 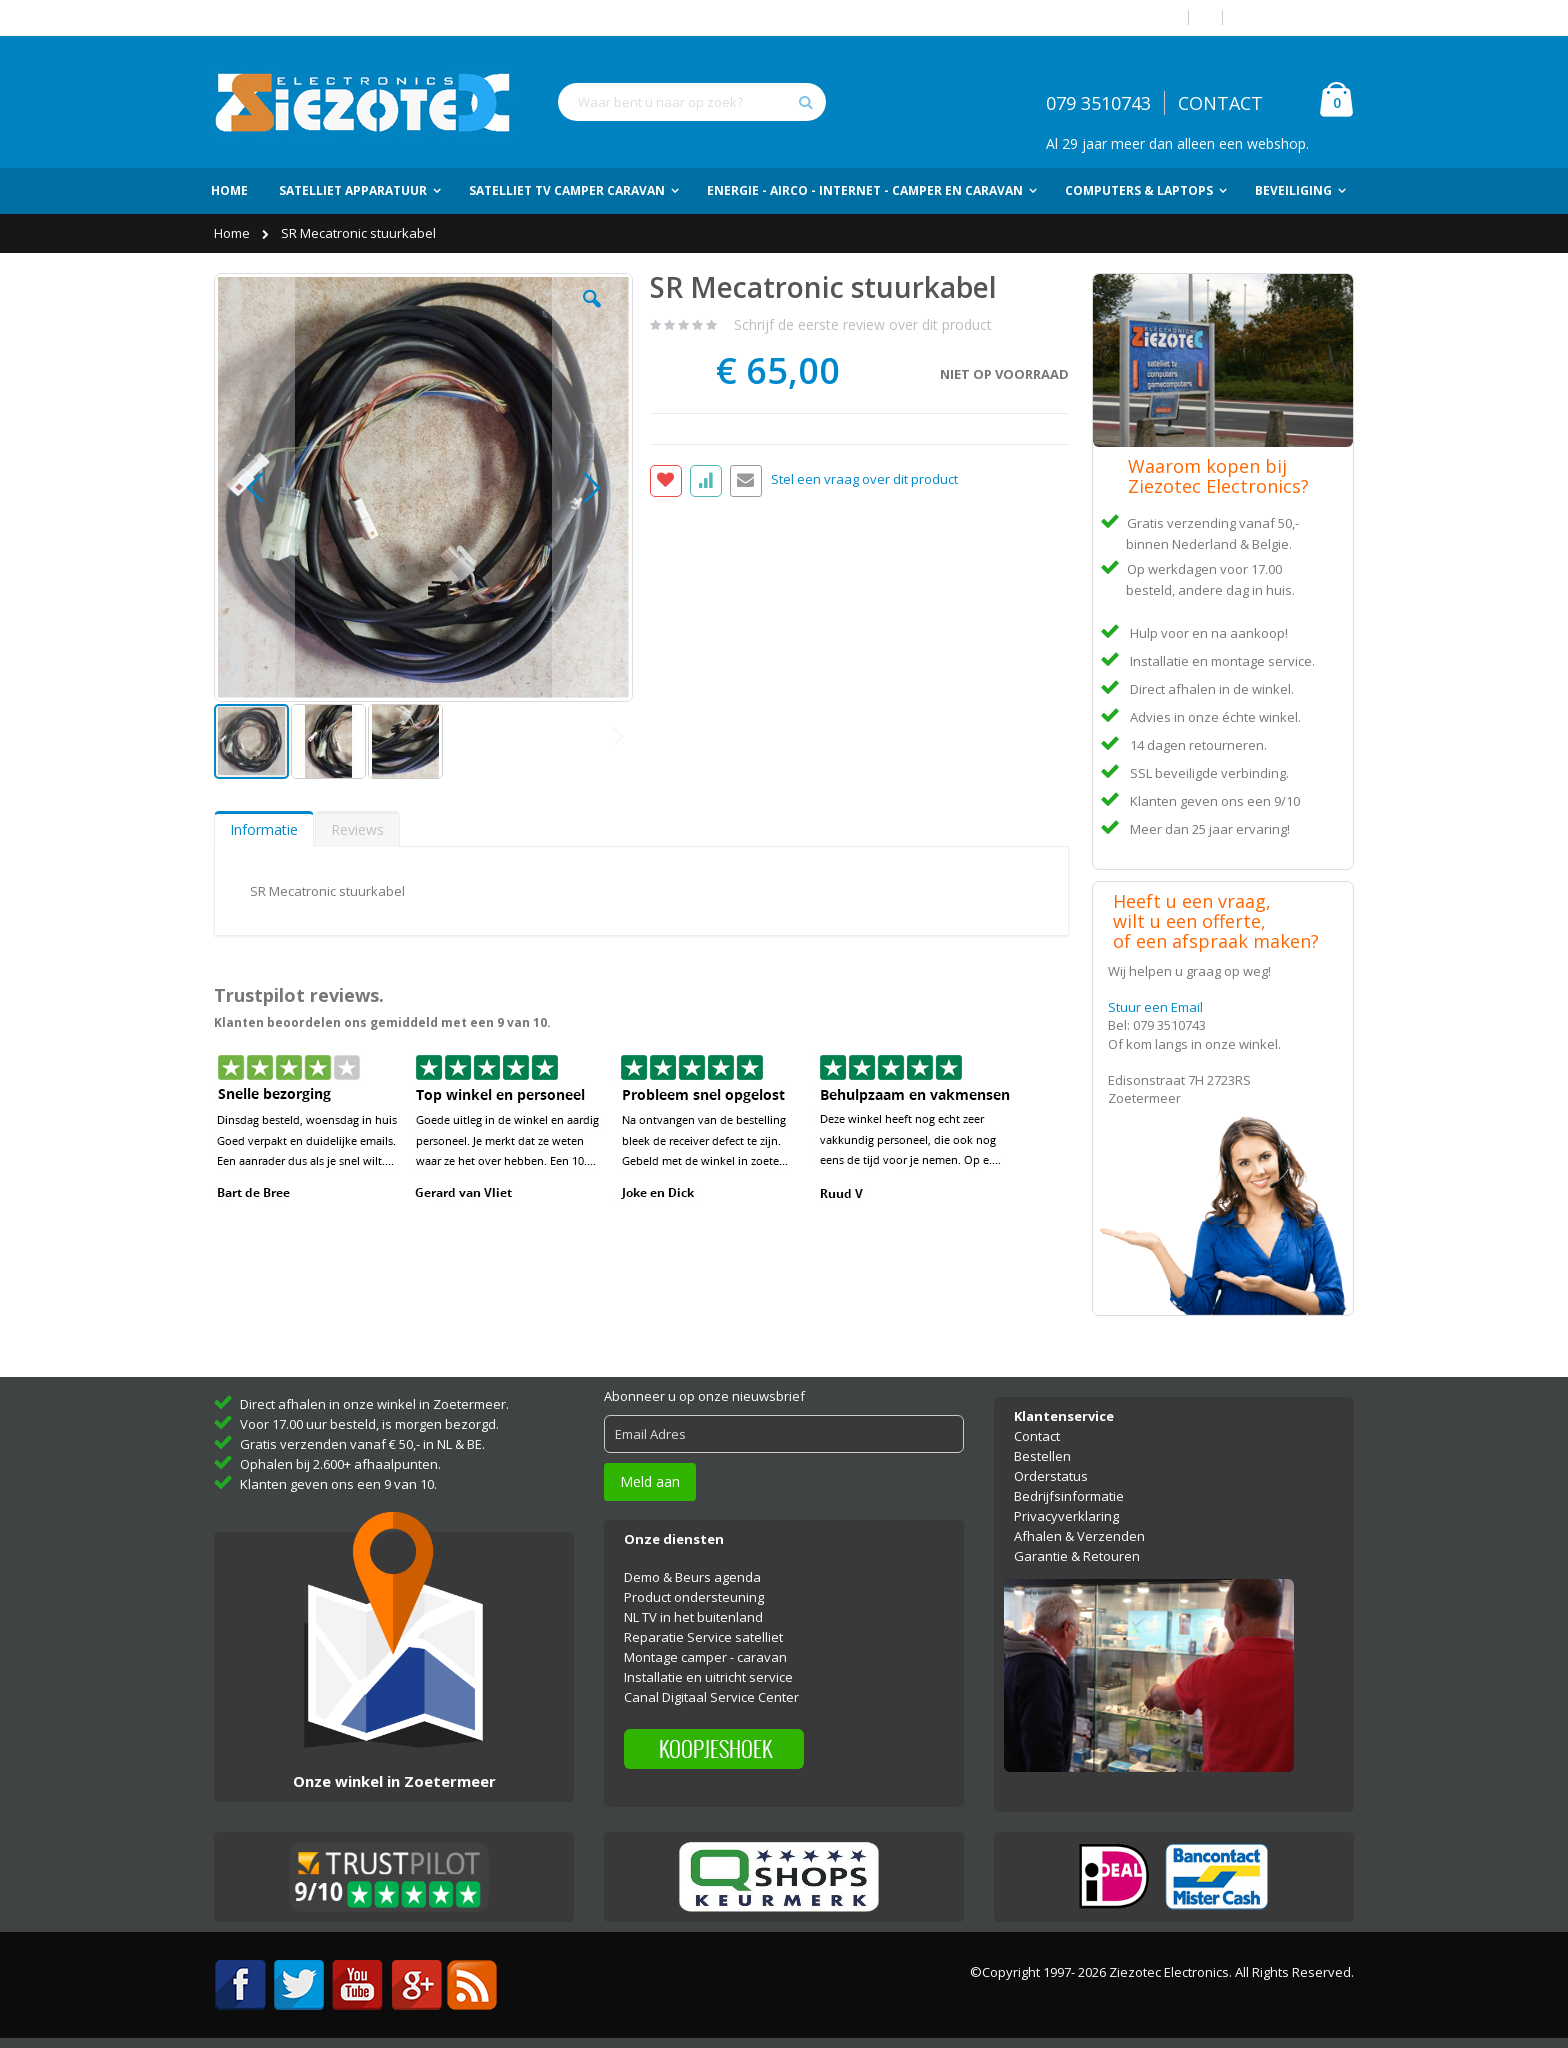 What do you see at coordinates (1220, 103) in the screenshot?
I see `CONTACT` at bounding box center [1220, 103].